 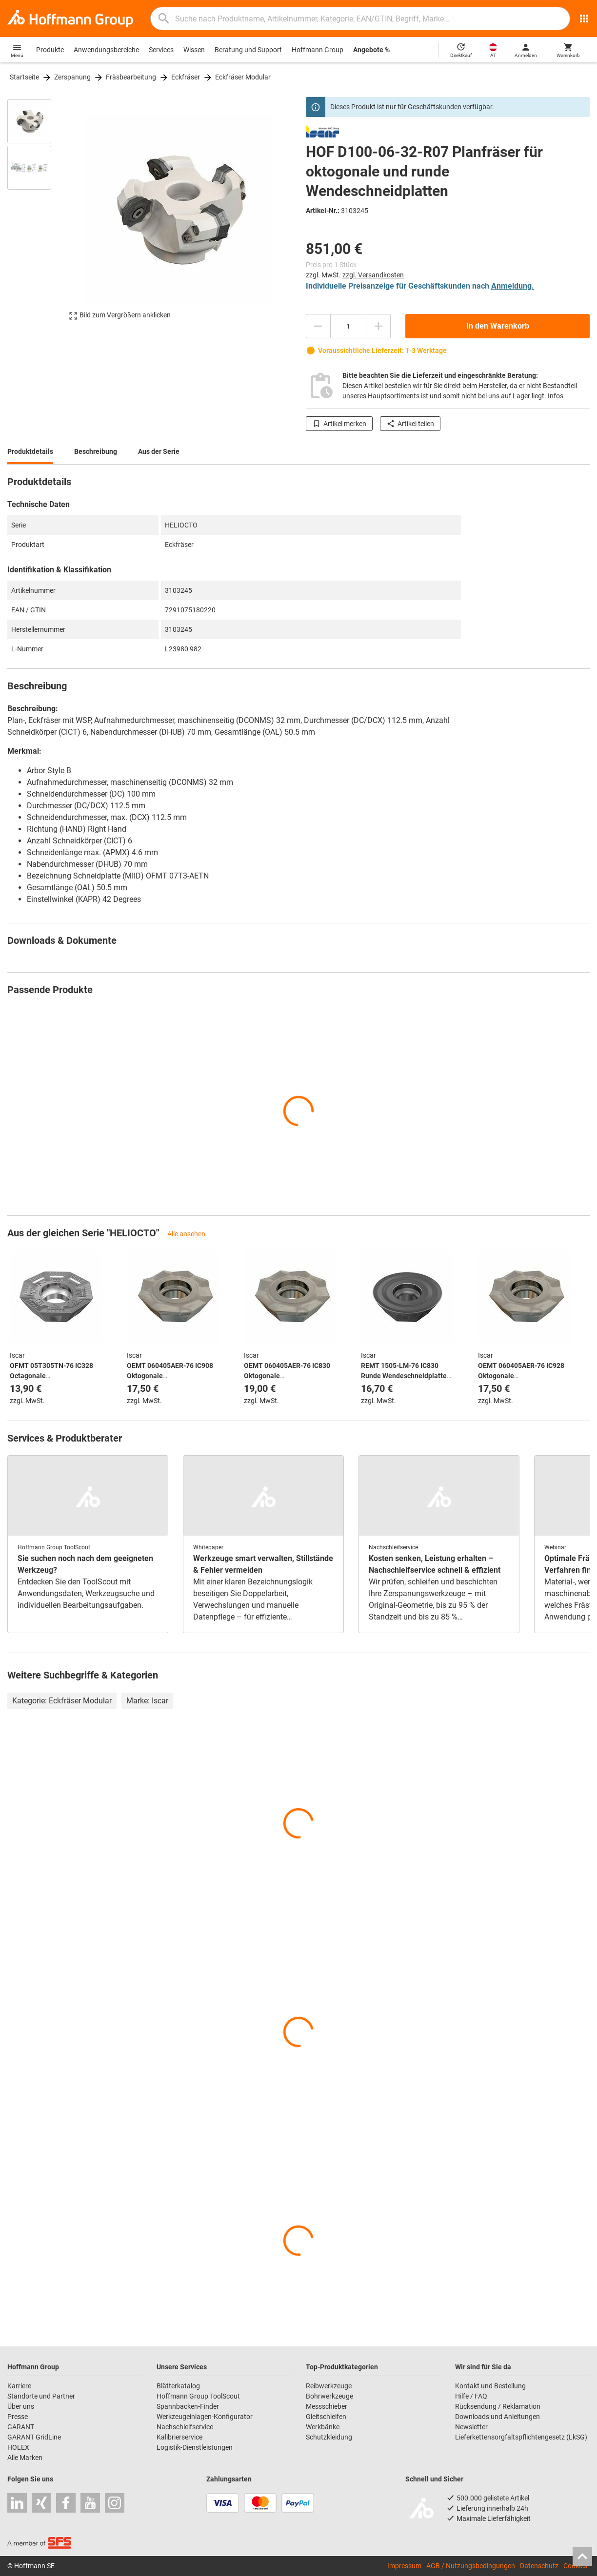 What do you see at coordinates (339, 423) in the screenshot?
I see `Artikel merken` at bounding box center [339, 423].